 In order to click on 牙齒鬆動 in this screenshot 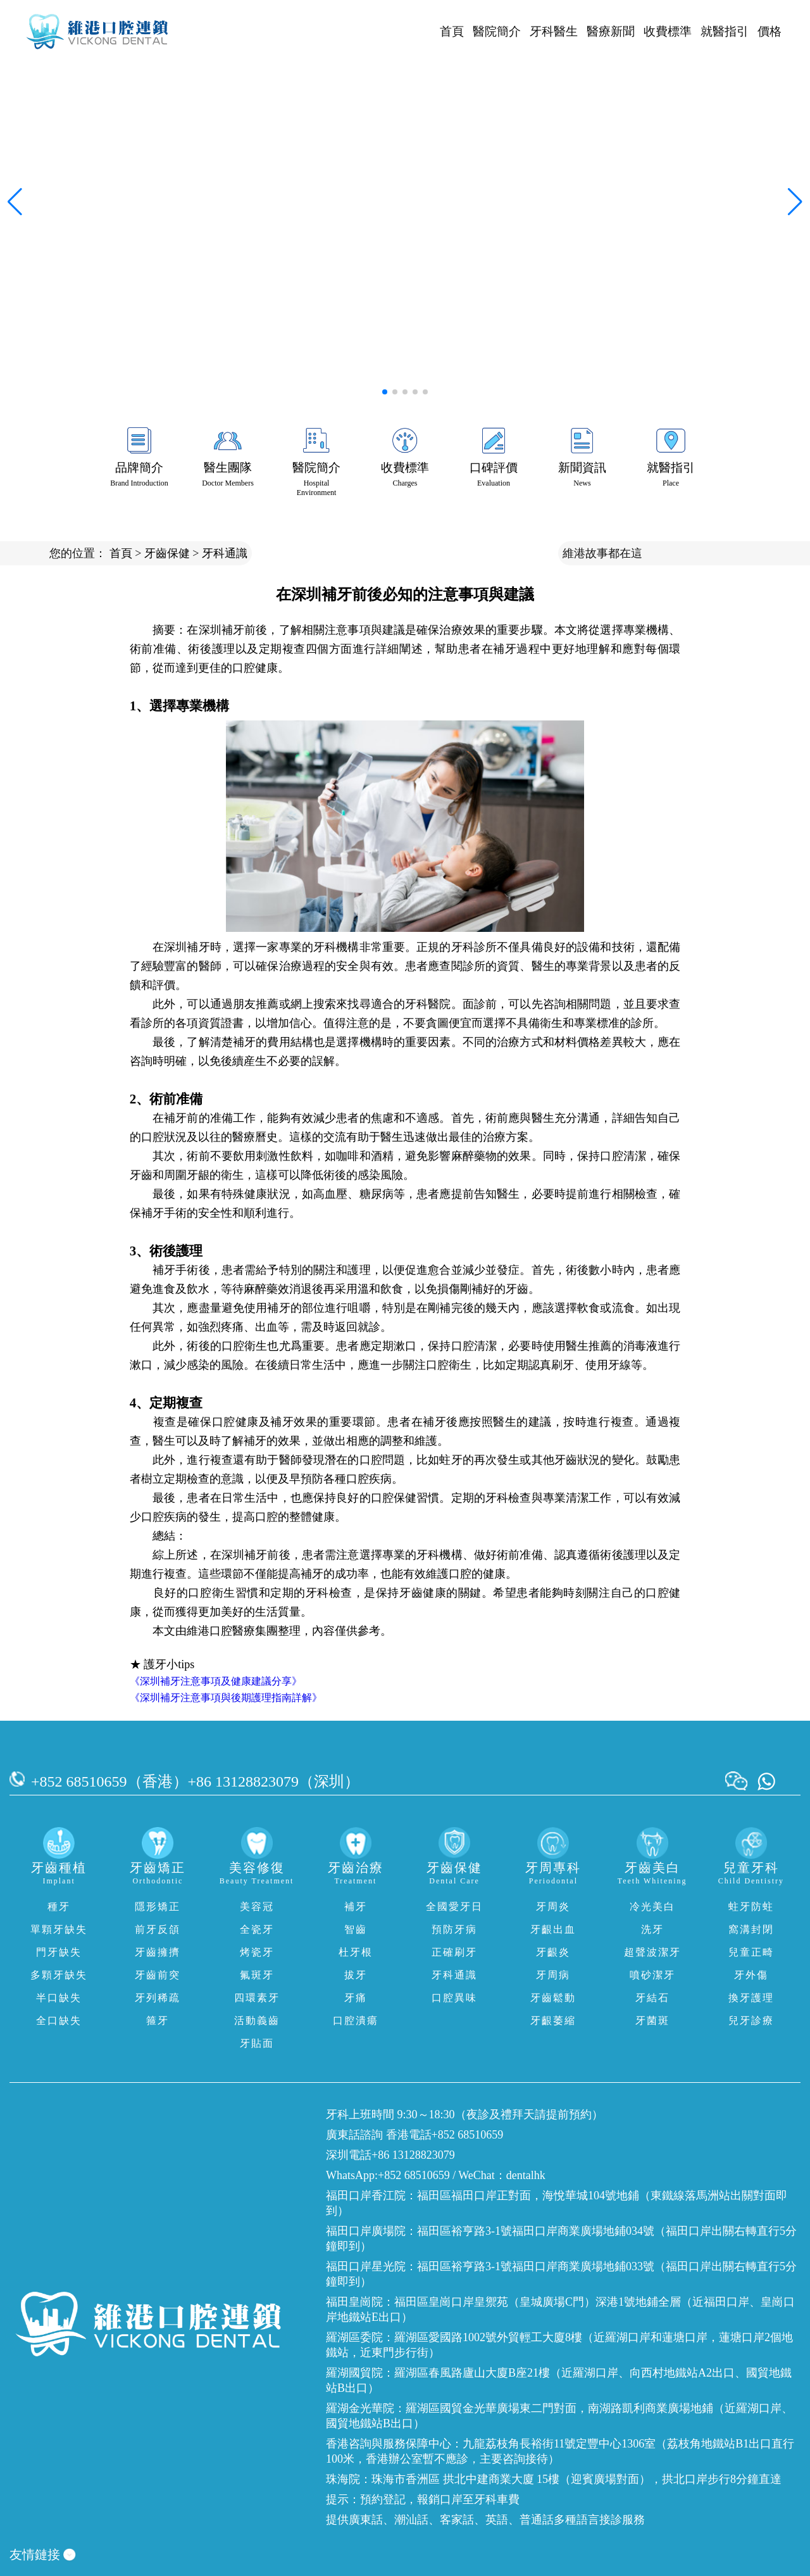, I will do `click(553, 1997)`.